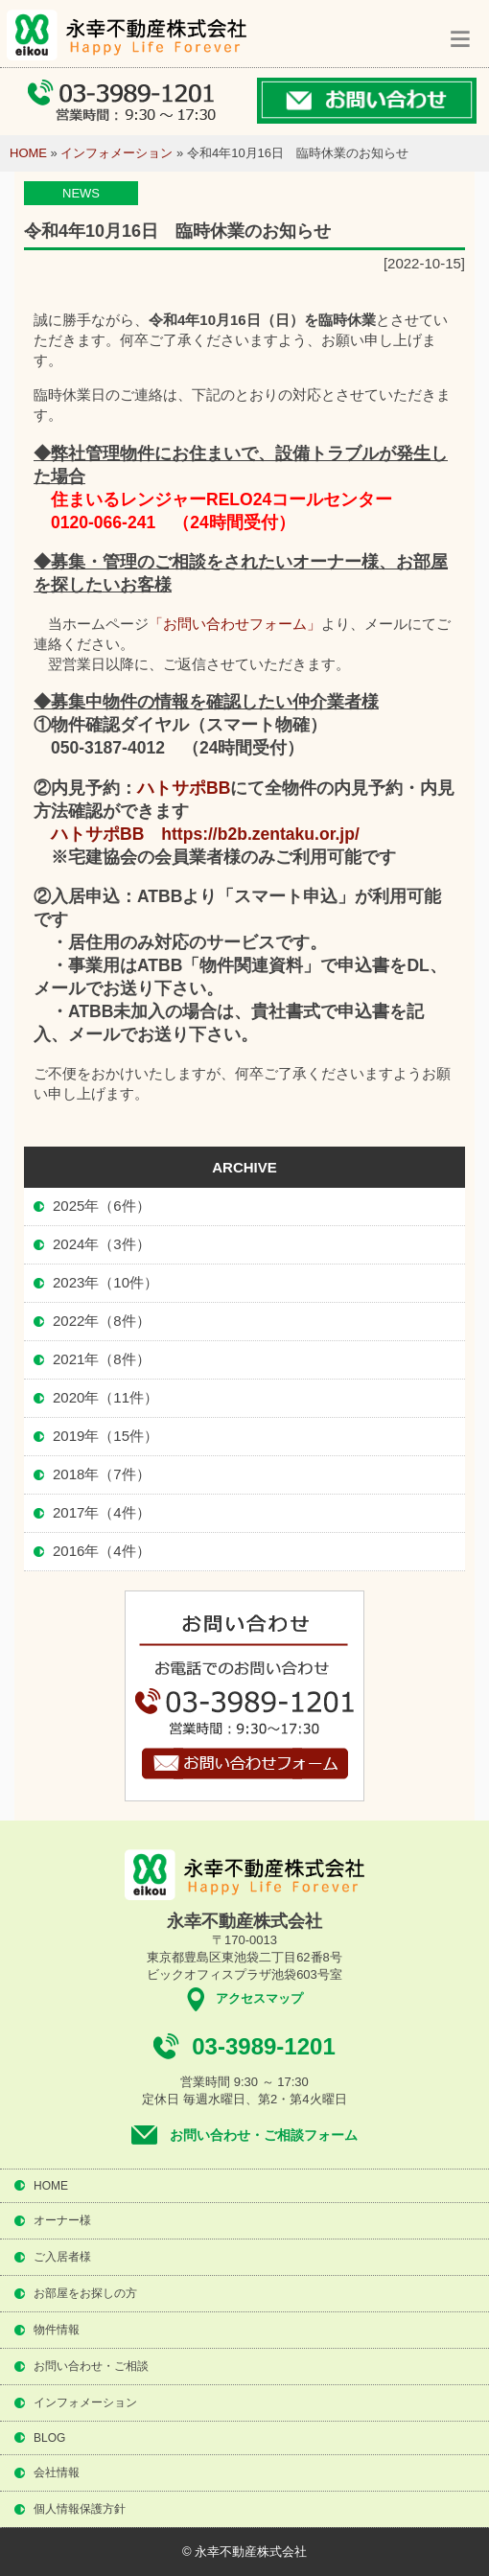 This screenshot has height=2576, width=489. Describe the element at coordinates (49, 2438) in the screenshot. I see `BLOG` at that location.